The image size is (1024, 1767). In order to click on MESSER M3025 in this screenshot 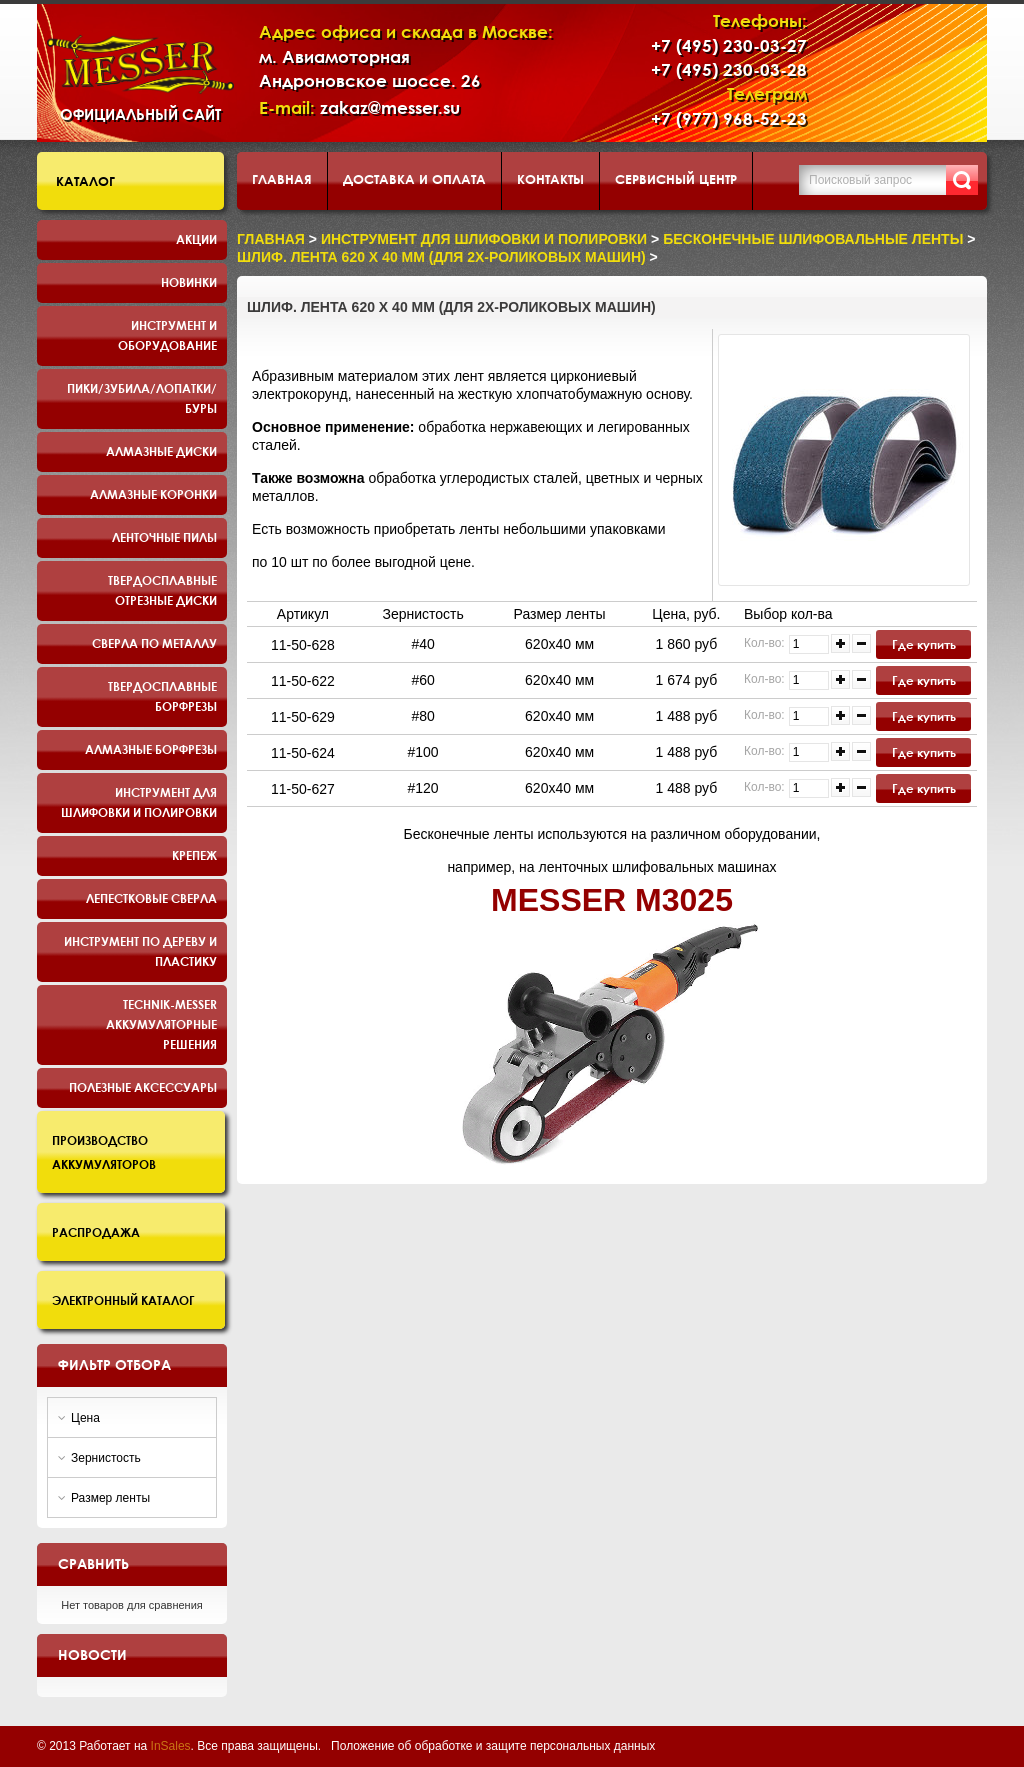, I will do `click(612, 900)`.